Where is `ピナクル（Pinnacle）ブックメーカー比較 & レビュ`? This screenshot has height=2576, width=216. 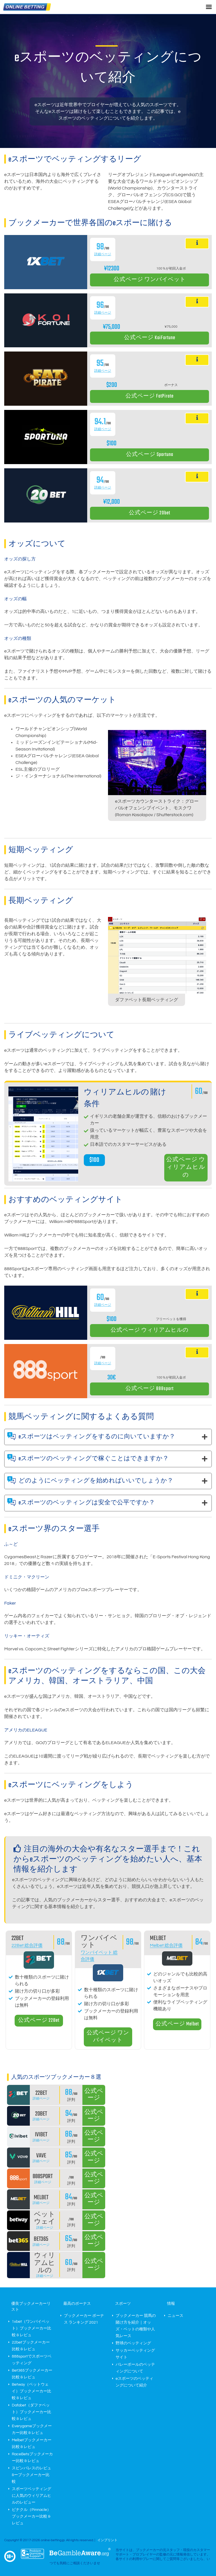 ピナクル（Pinnacle）ブックメーカー比較 & レビュ is located at coordinates (31, 2516).